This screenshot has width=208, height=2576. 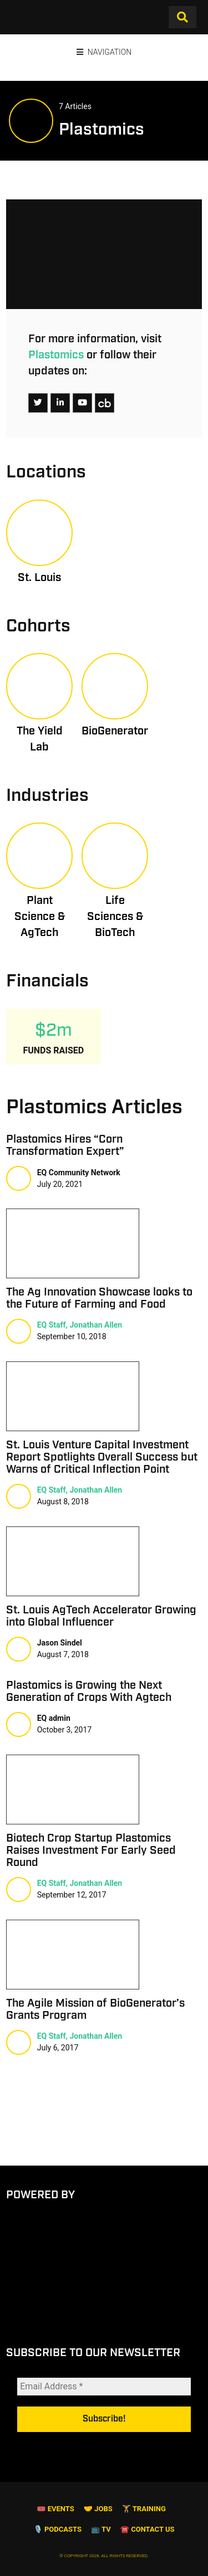 What do you see at coordinates (55, 2533) in the screenshot?
I see `🎟 Events` at bounding box center [55, 2533].